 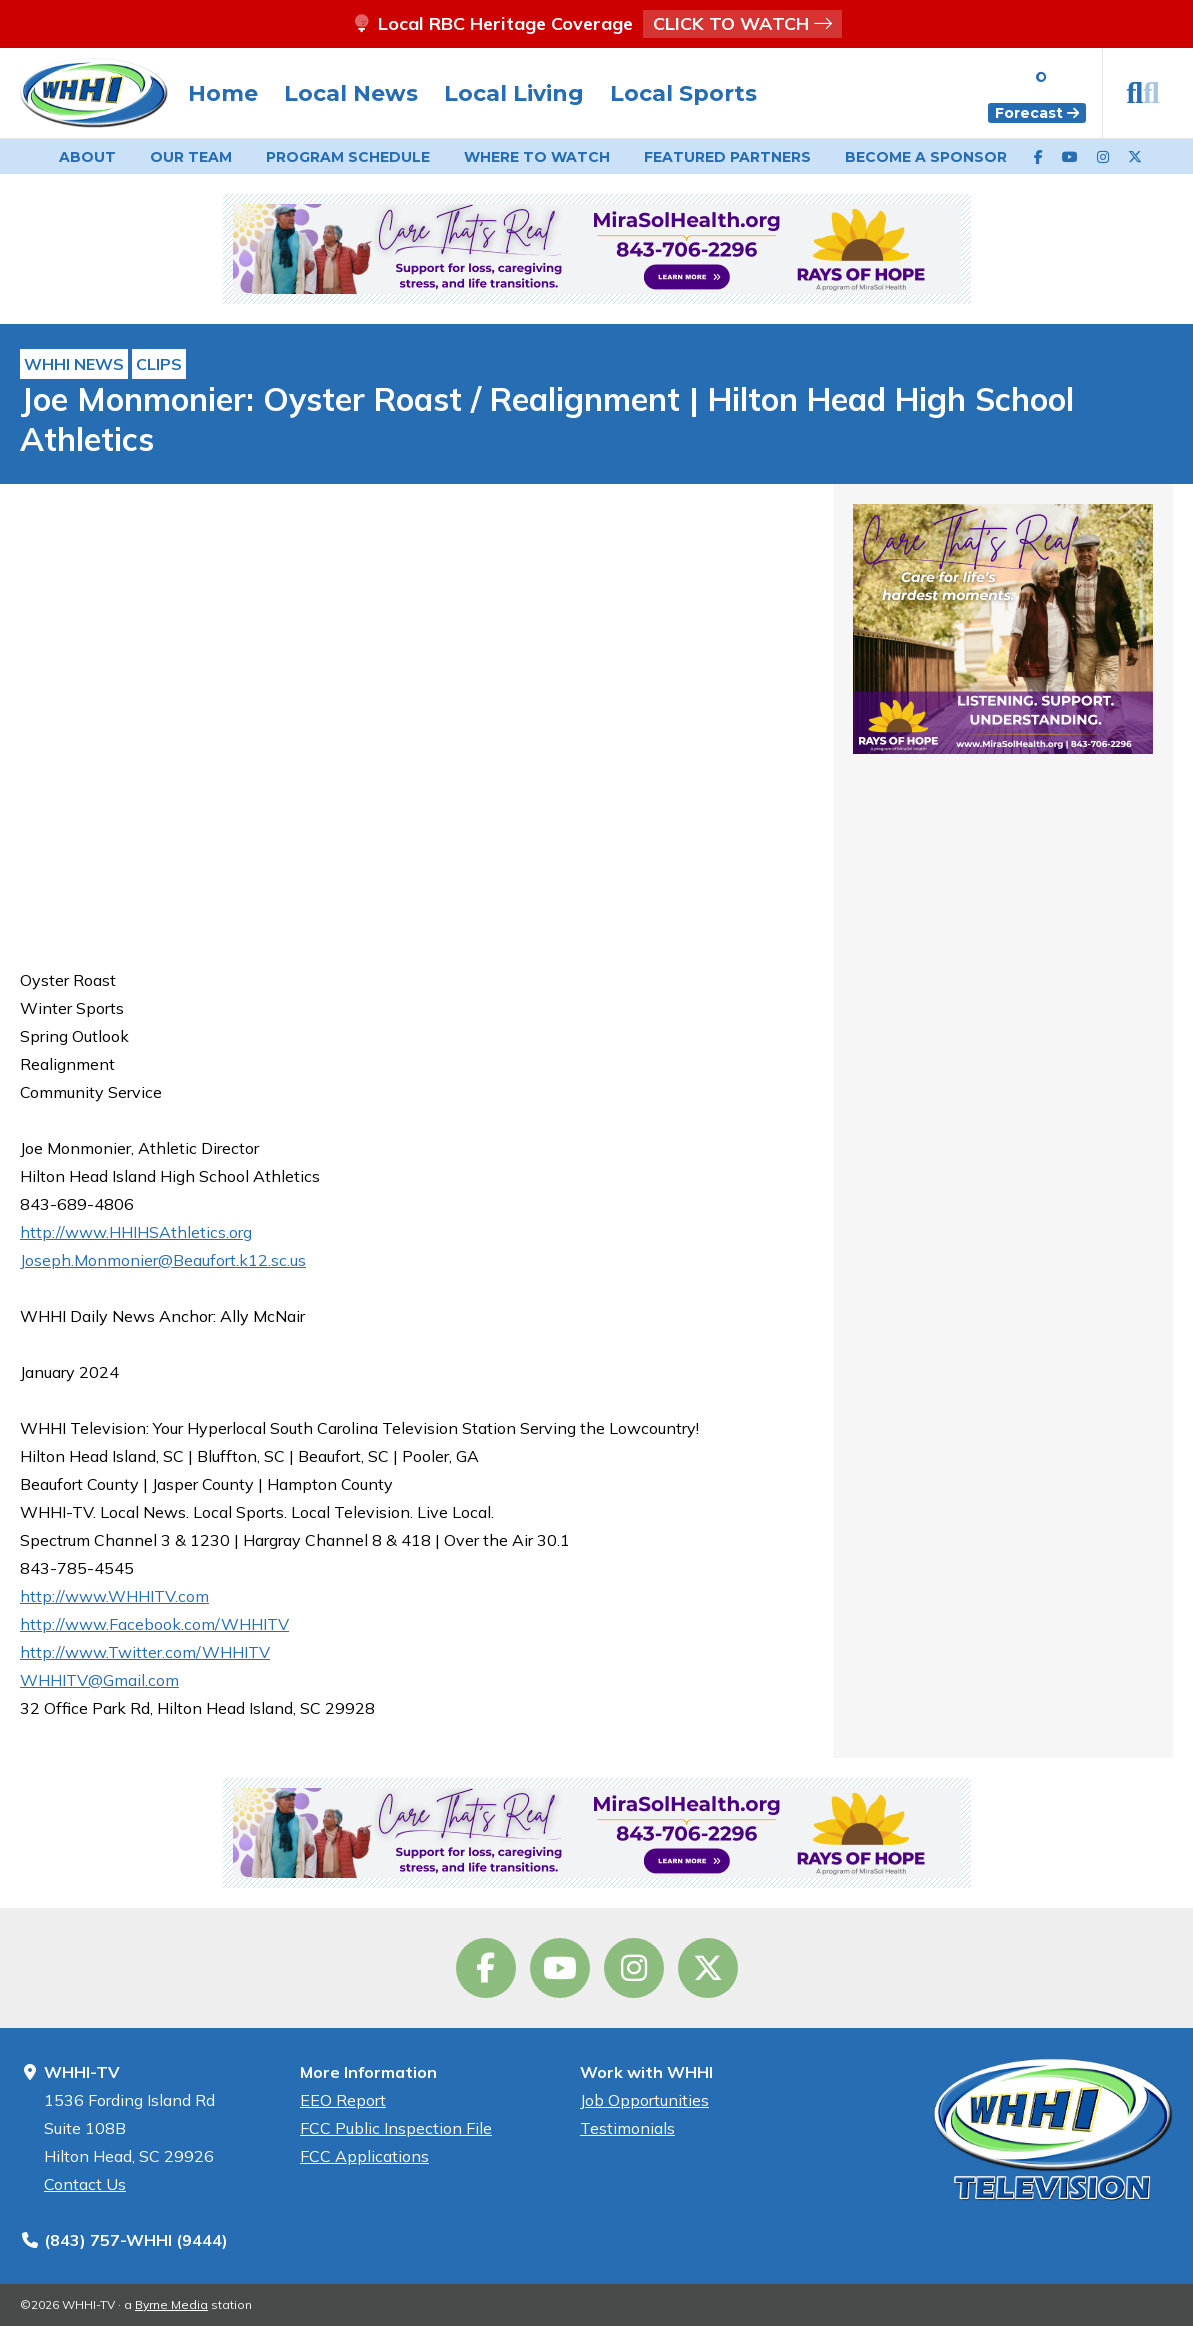 I want to click on About, so click(x=87, y=157).